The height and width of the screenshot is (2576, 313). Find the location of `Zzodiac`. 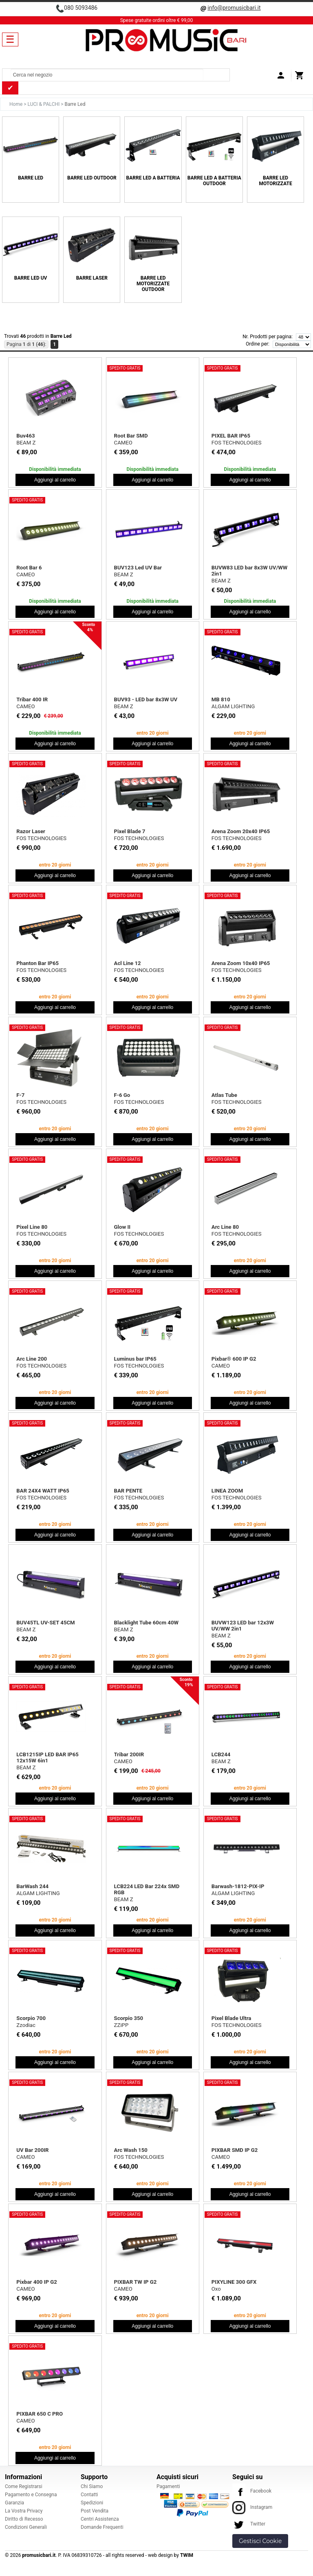

Zzodiac is located at coordinates (25, 2025).